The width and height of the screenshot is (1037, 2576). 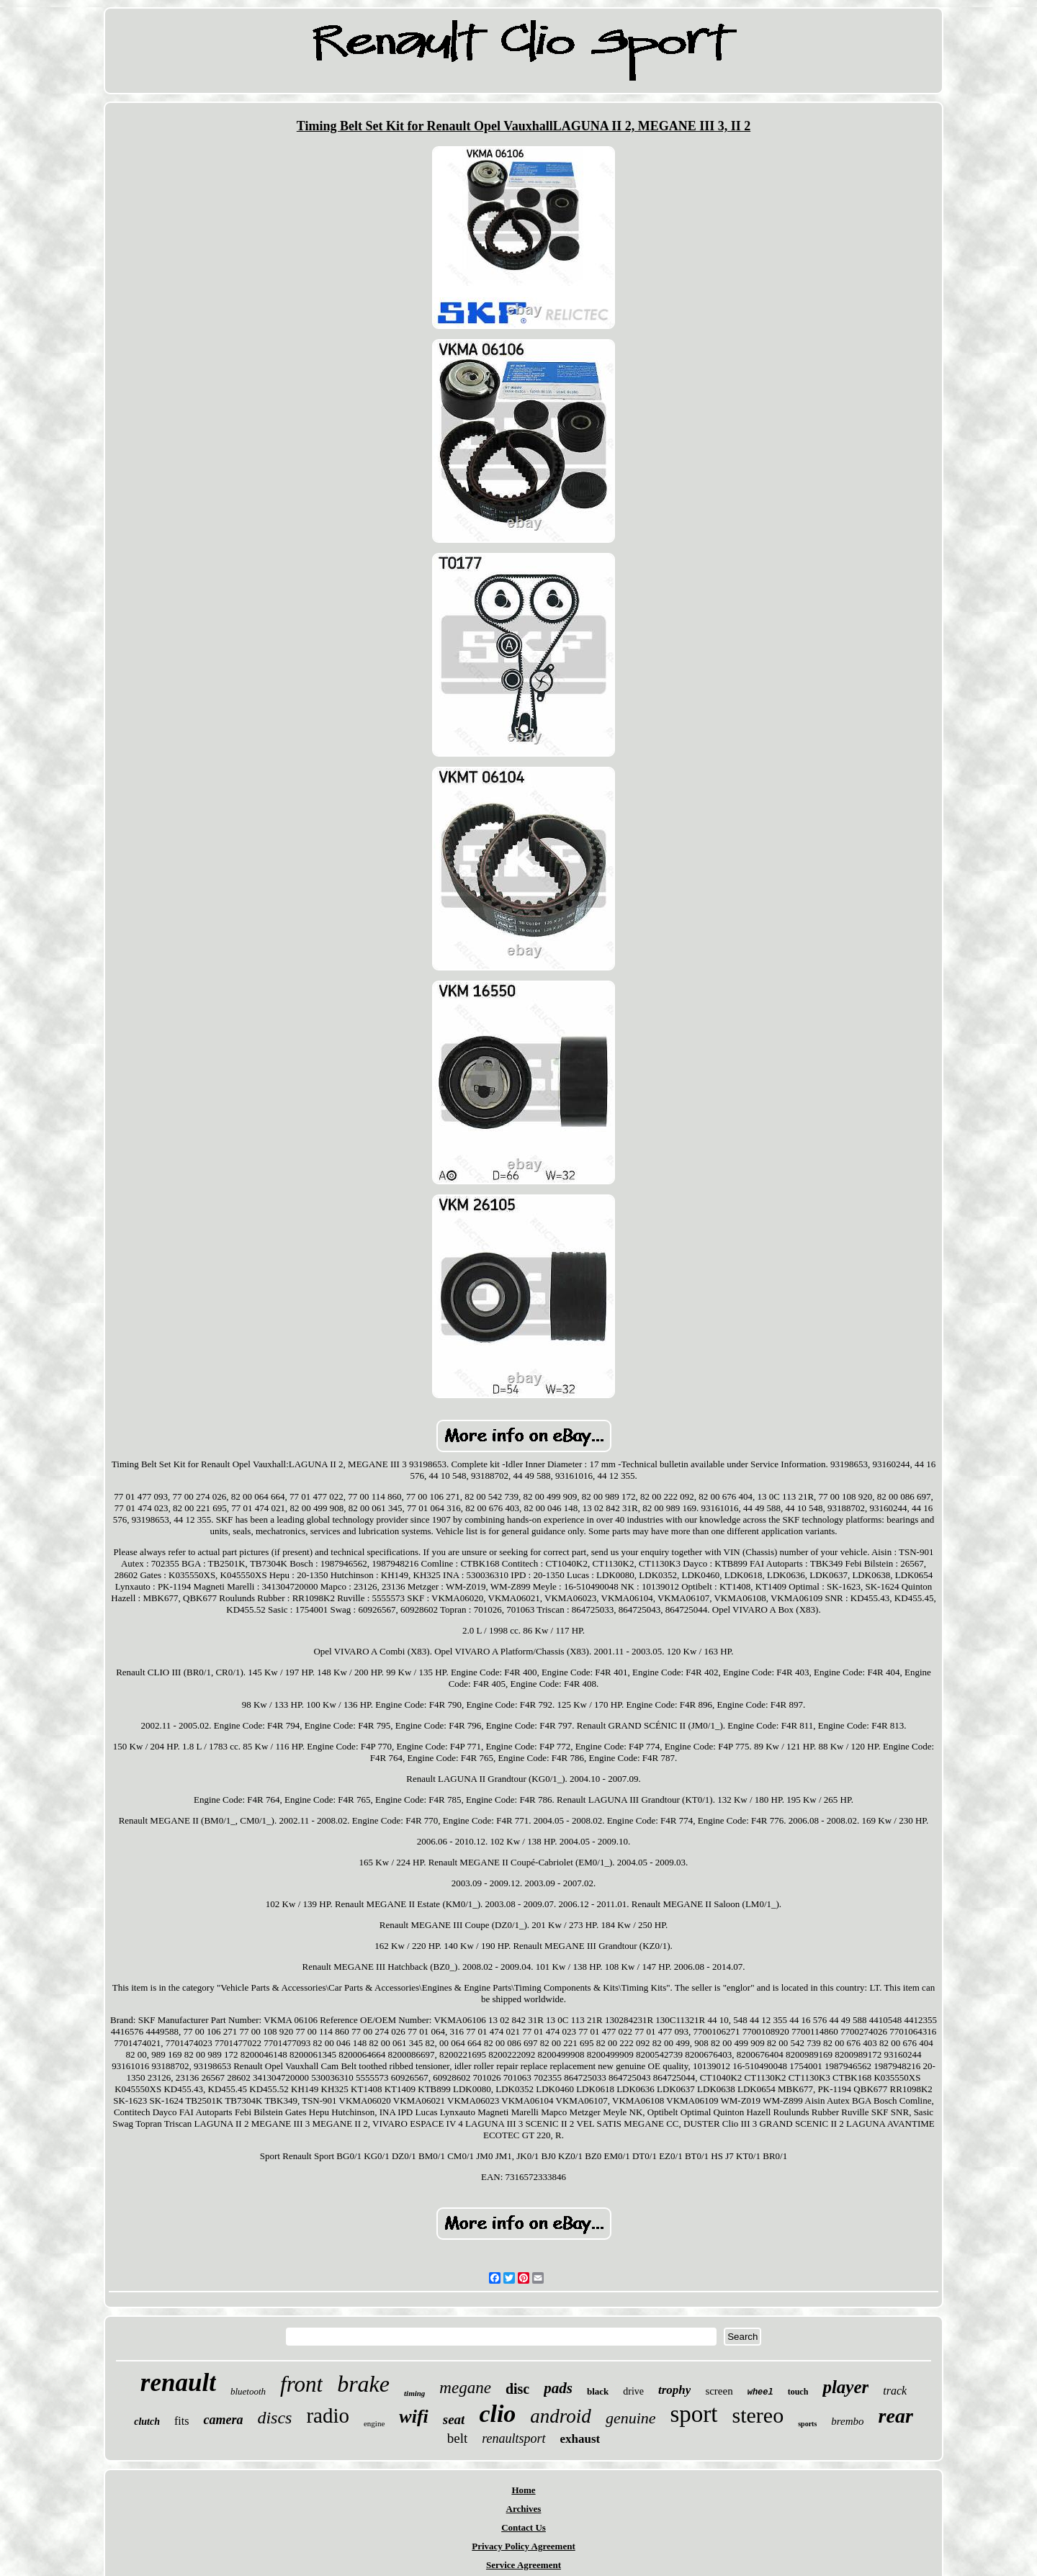 What do you see at coordinates (178, 2383) in the screenshot?
I see `renault` at bounding box center [178, 2383].